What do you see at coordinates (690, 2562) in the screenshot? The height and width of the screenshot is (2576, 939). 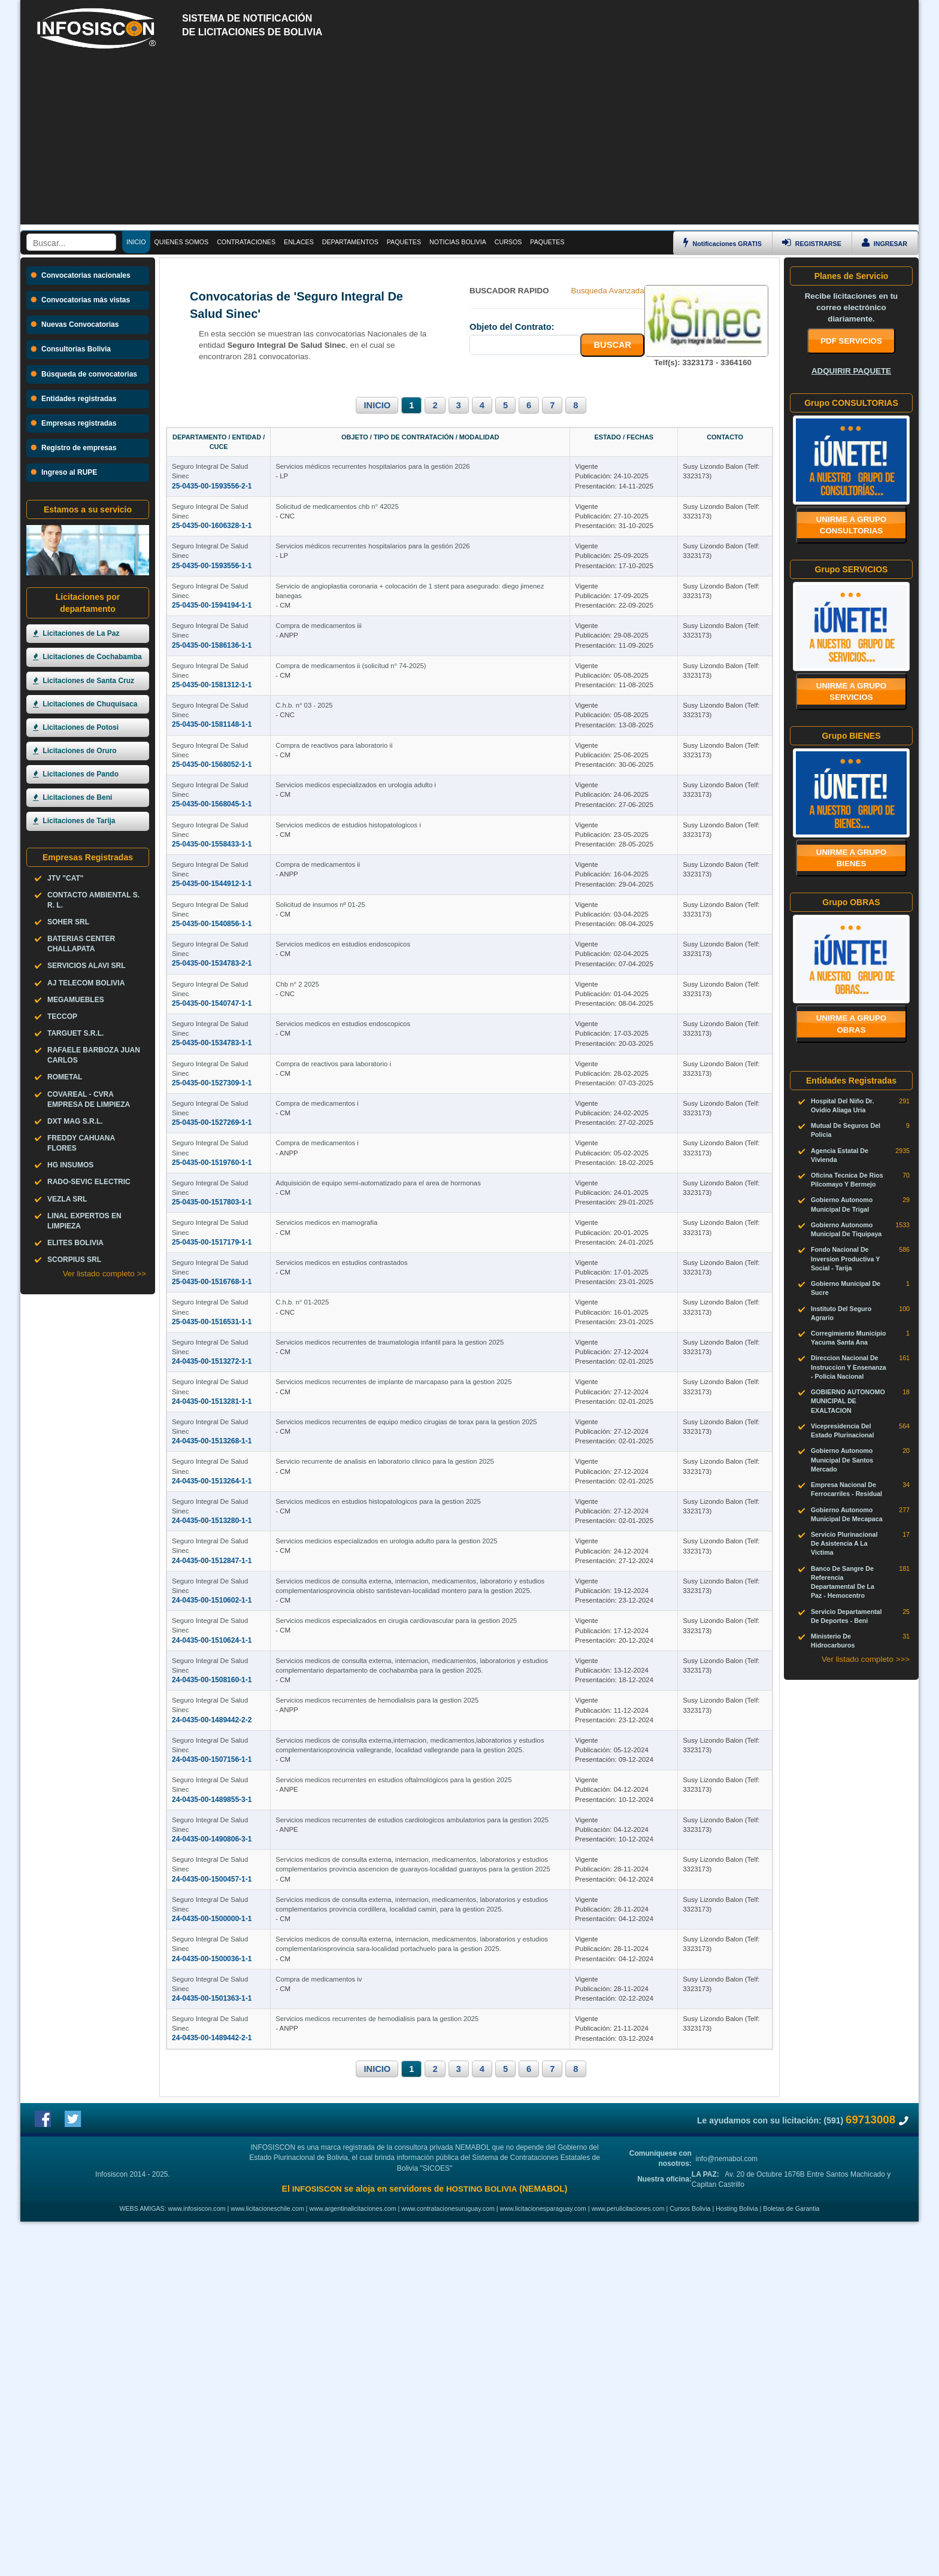 I see `Cursos Bolivia` at bounding box center [690, 2562].